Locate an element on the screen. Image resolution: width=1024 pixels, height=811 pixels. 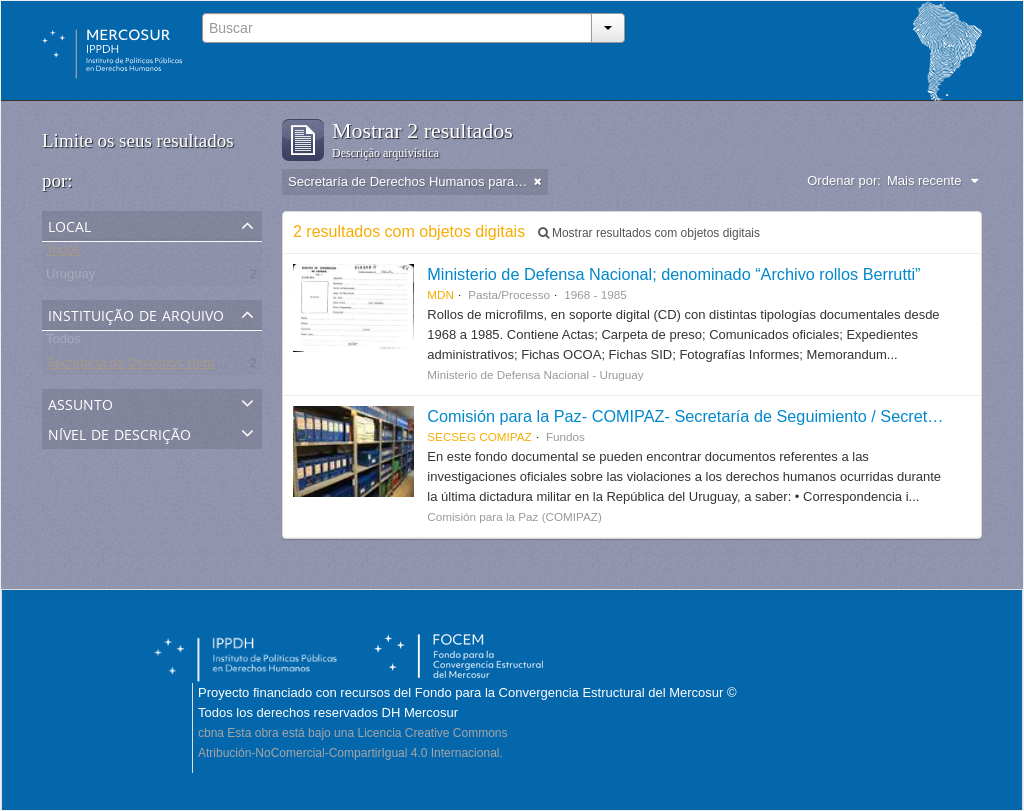
Uruguay is located at coordinates (70, 277).